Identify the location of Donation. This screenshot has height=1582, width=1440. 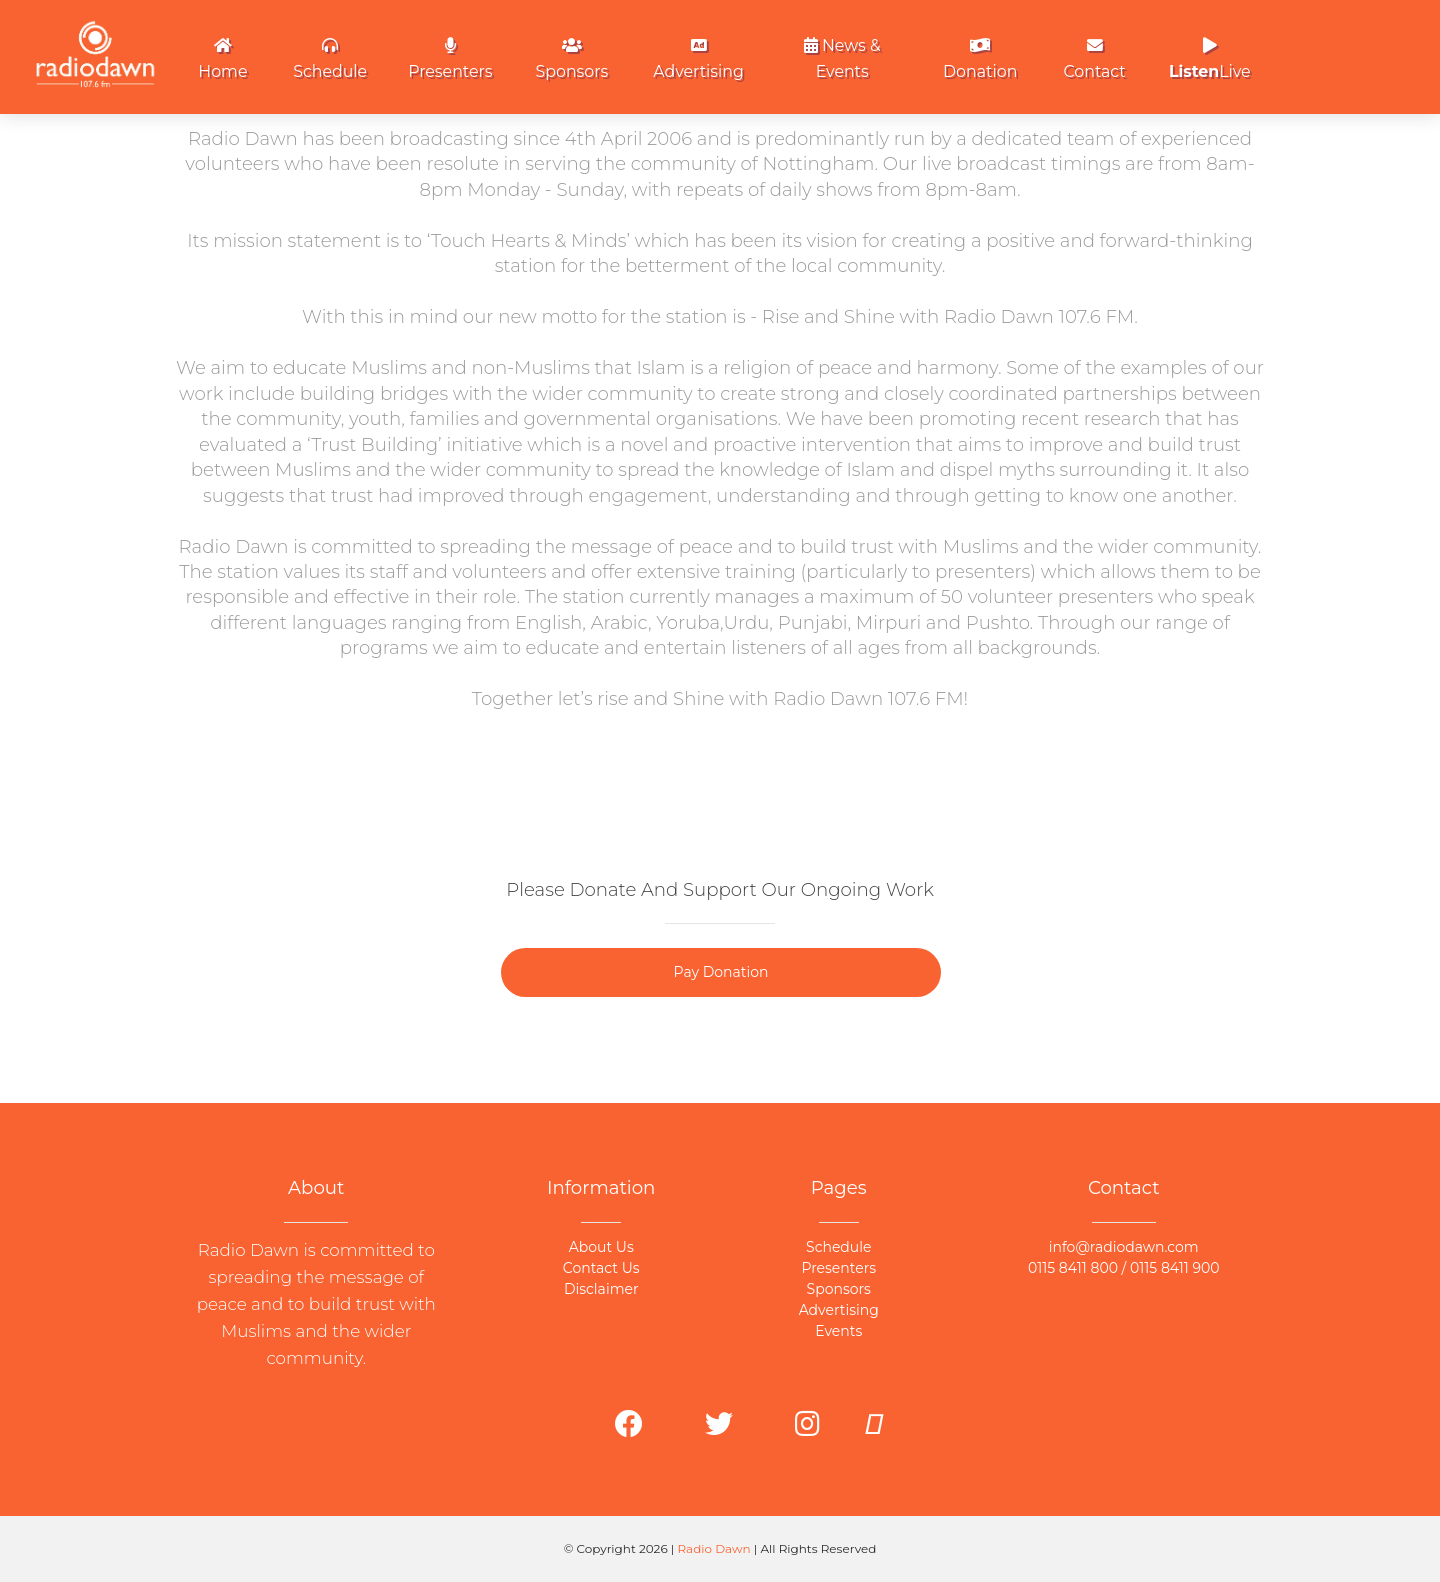
(980, 59).